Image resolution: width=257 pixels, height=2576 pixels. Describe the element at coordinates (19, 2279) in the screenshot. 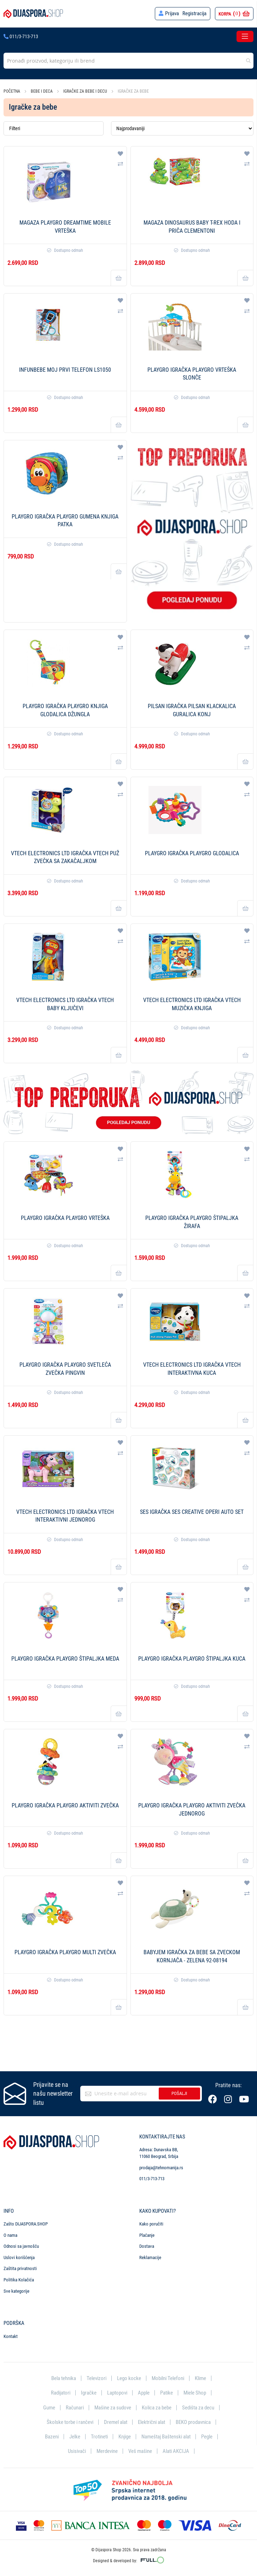

I see `Politika Kolačića` at that location.